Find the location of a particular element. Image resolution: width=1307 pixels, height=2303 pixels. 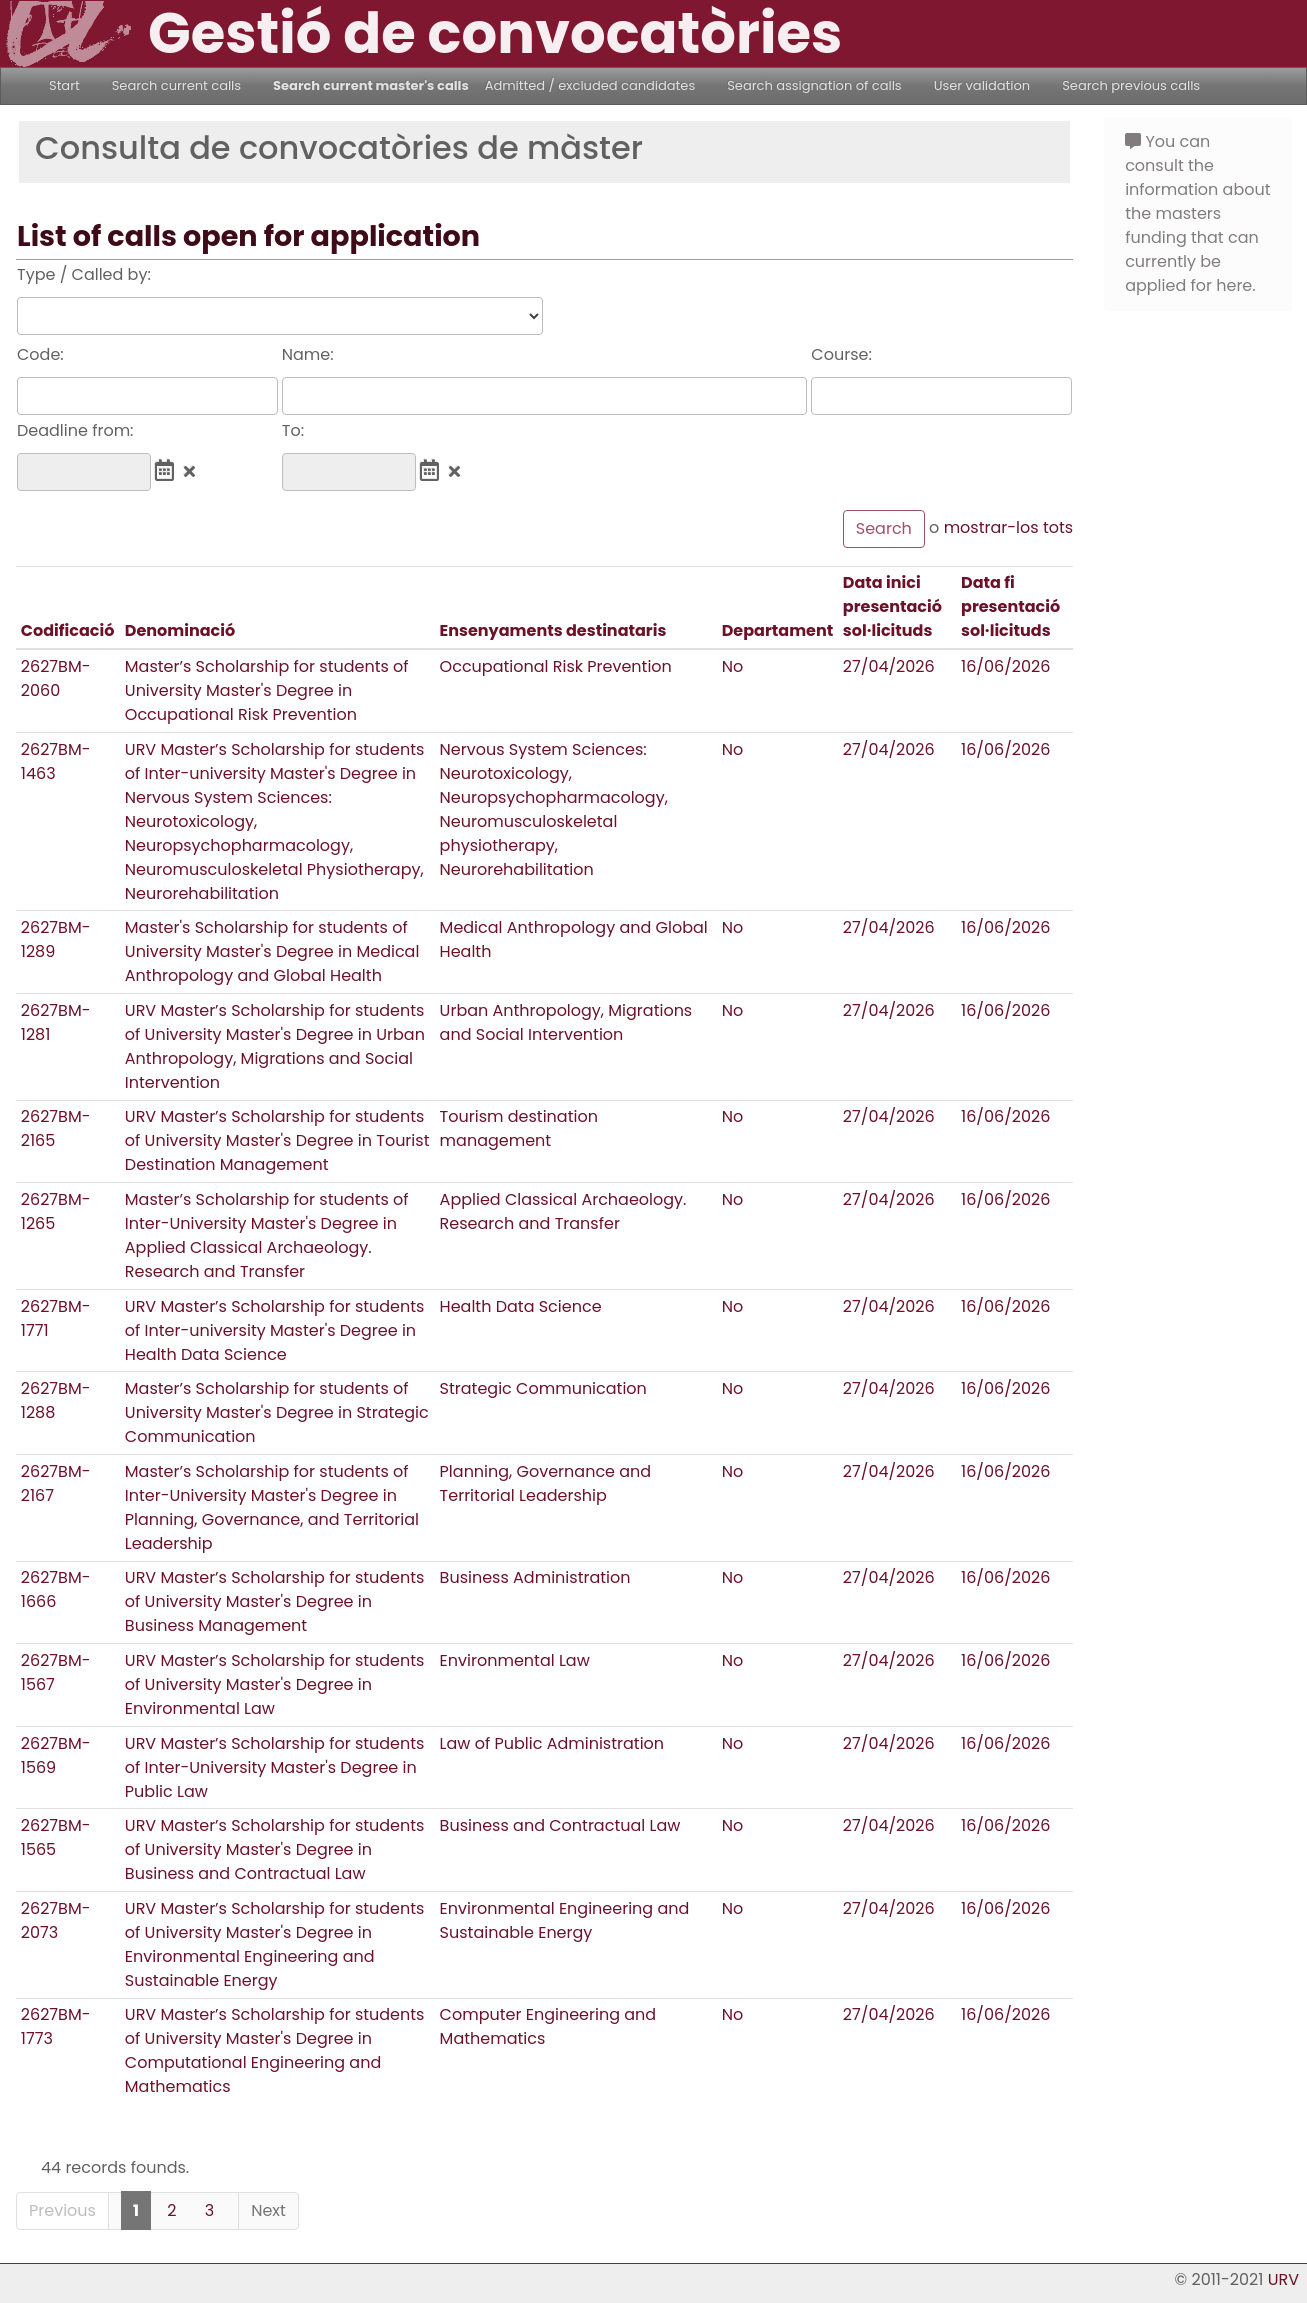

Course: is located at coordinates (841, 354).